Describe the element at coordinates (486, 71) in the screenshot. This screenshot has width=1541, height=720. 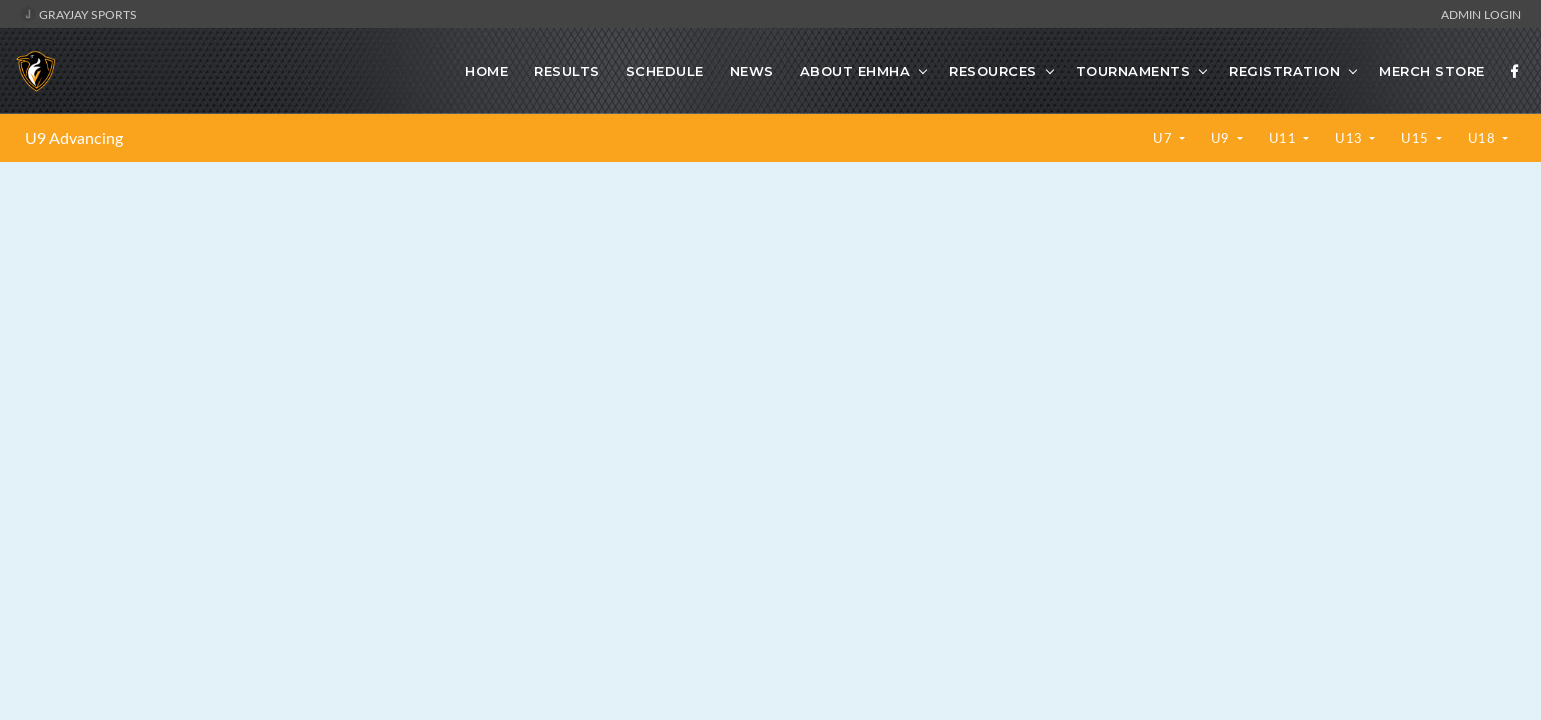
I see `Home` at that location.